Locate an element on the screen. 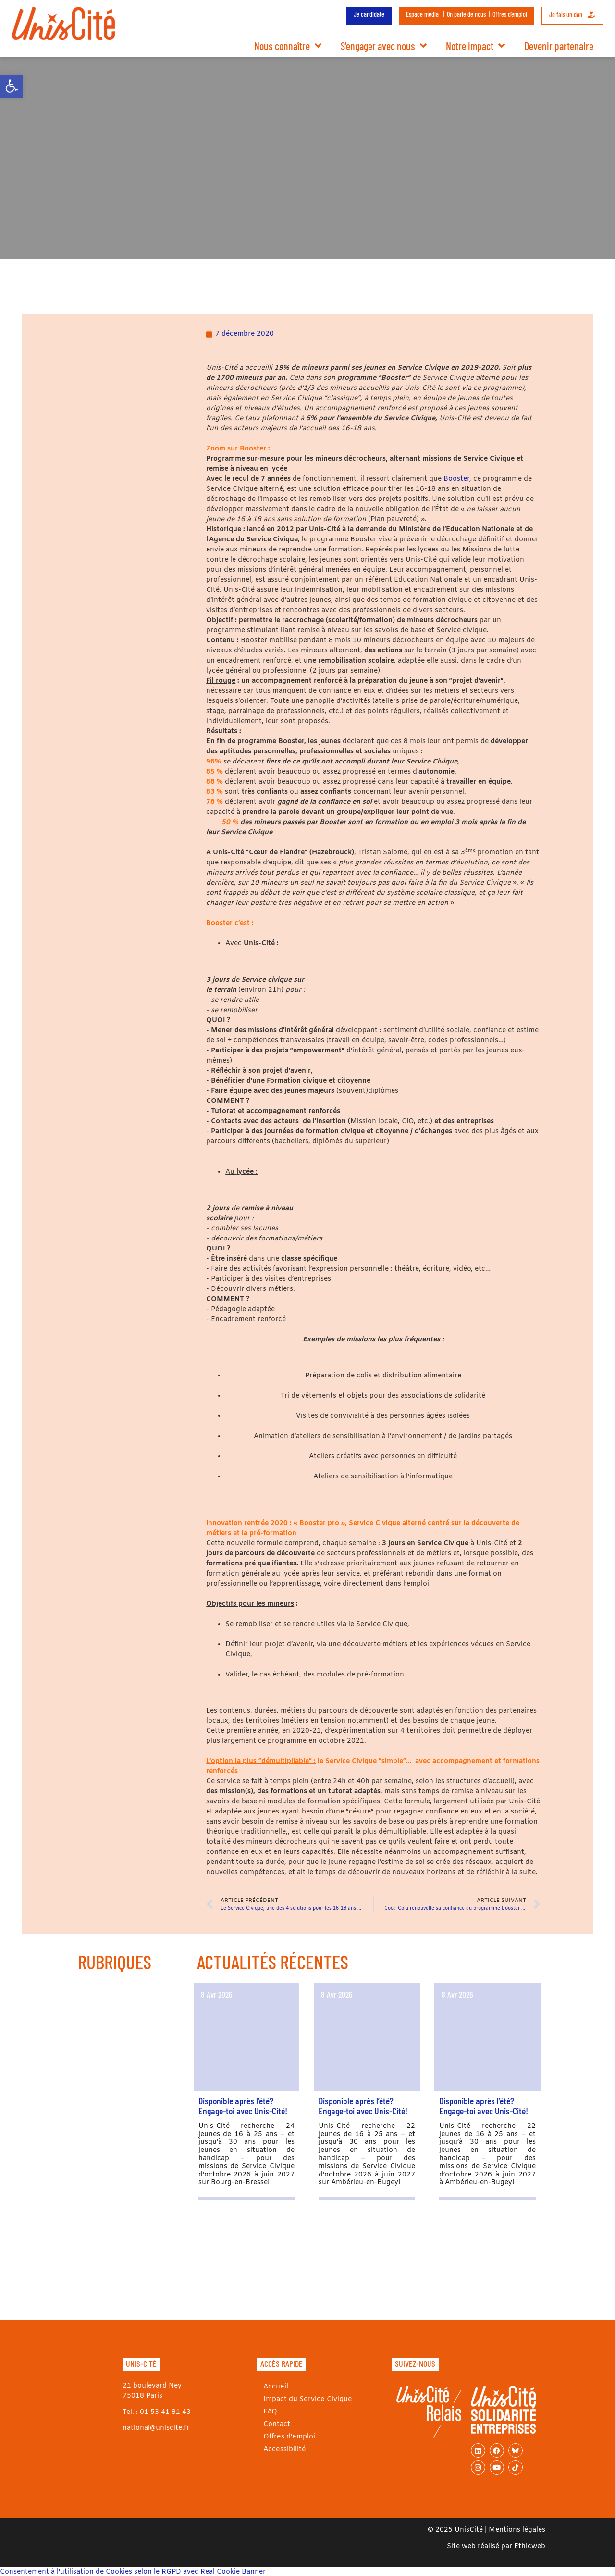 Image resolution: width=615 pixels, height=2576 pixels. national@uniscite.fr [link] is located at coordinates (156, 2428).